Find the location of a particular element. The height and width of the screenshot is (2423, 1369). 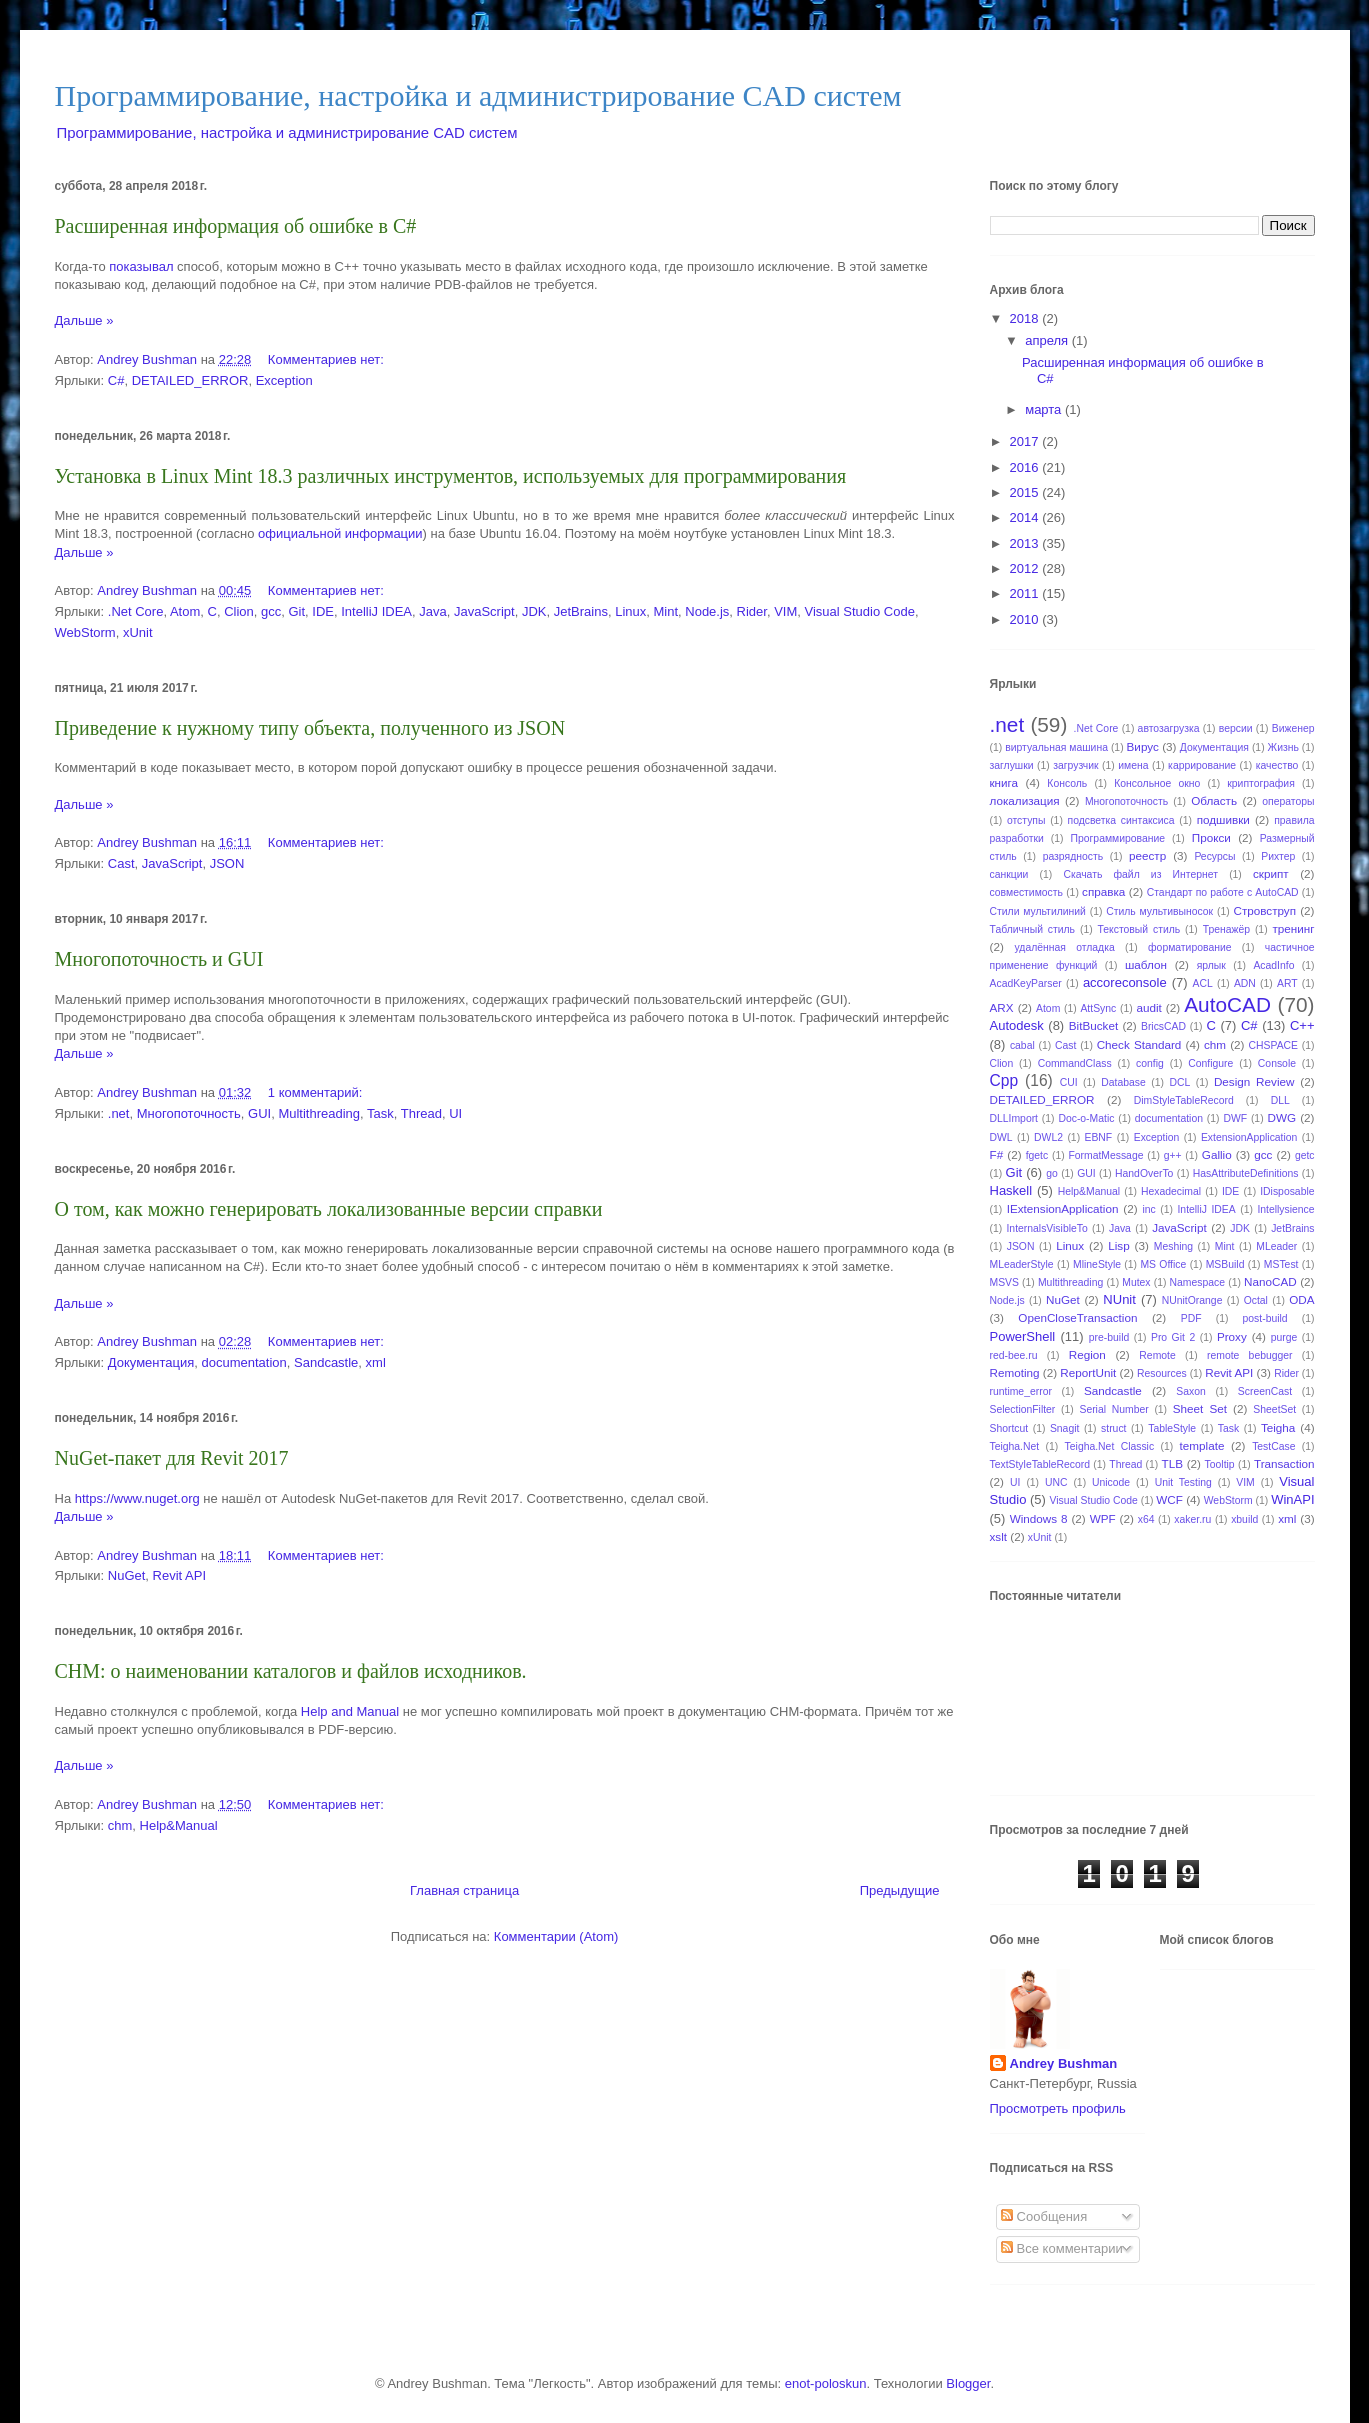

2012 is located at coordinates (1026, 568).